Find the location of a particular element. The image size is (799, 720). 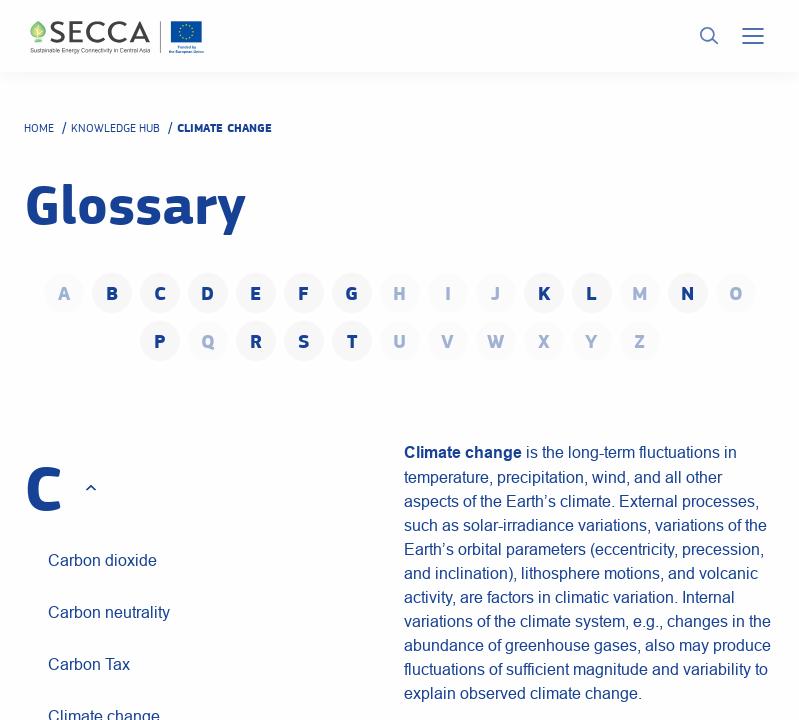

Carbon dioxide is located at coordinates (102, 560).